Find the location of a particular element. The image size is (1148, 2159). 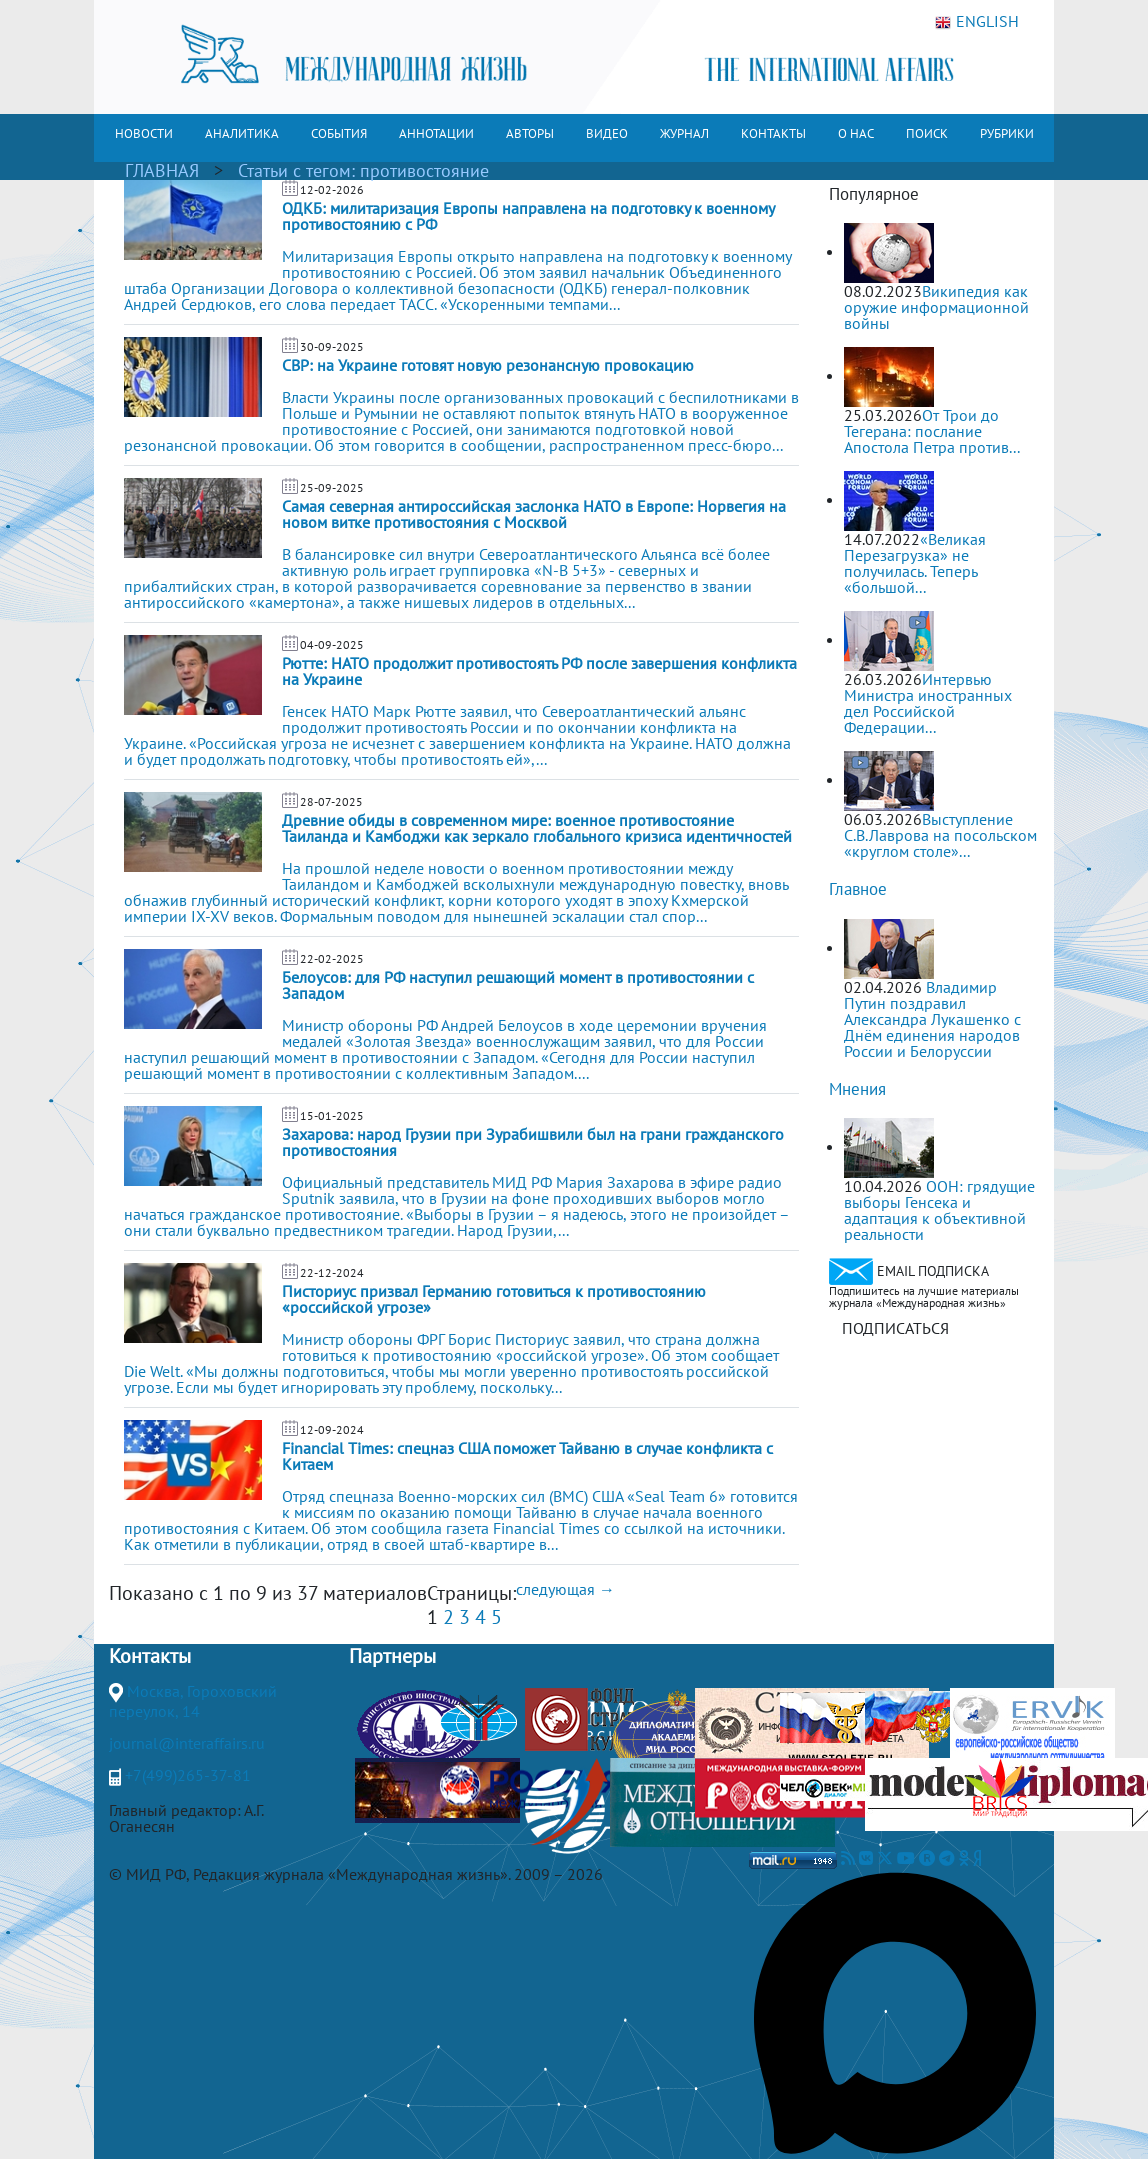

От Трои до Тегерана: послание Апостола Петра против... is located at coordinates (932, 431).